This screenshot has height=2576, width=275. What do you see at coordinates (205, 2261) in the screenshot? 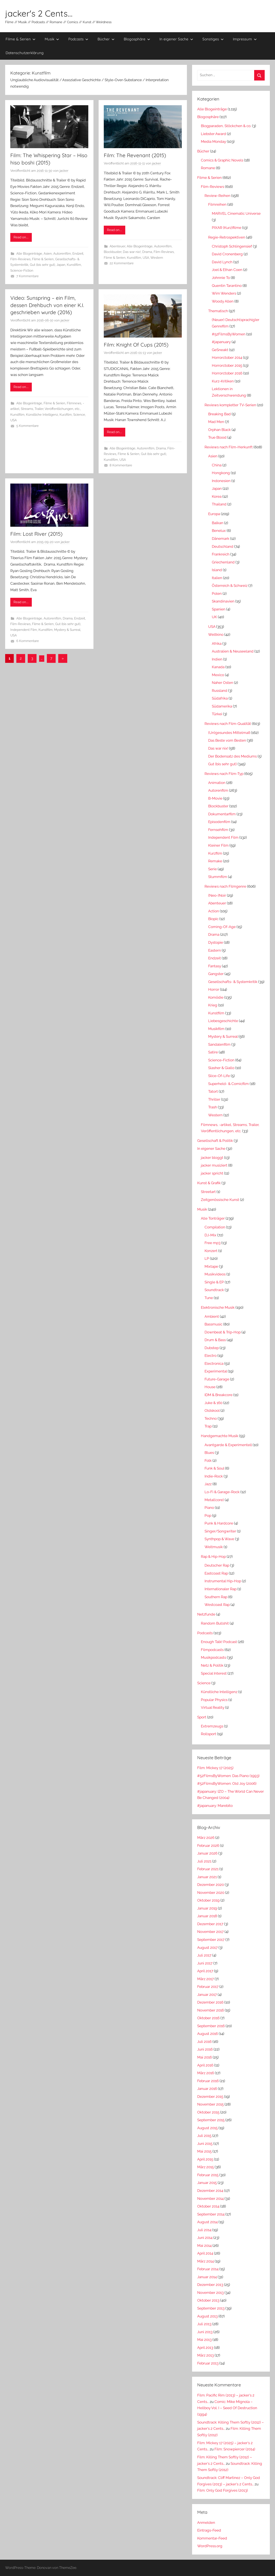
I see `März 2014` at bounding box center [205, 2261].